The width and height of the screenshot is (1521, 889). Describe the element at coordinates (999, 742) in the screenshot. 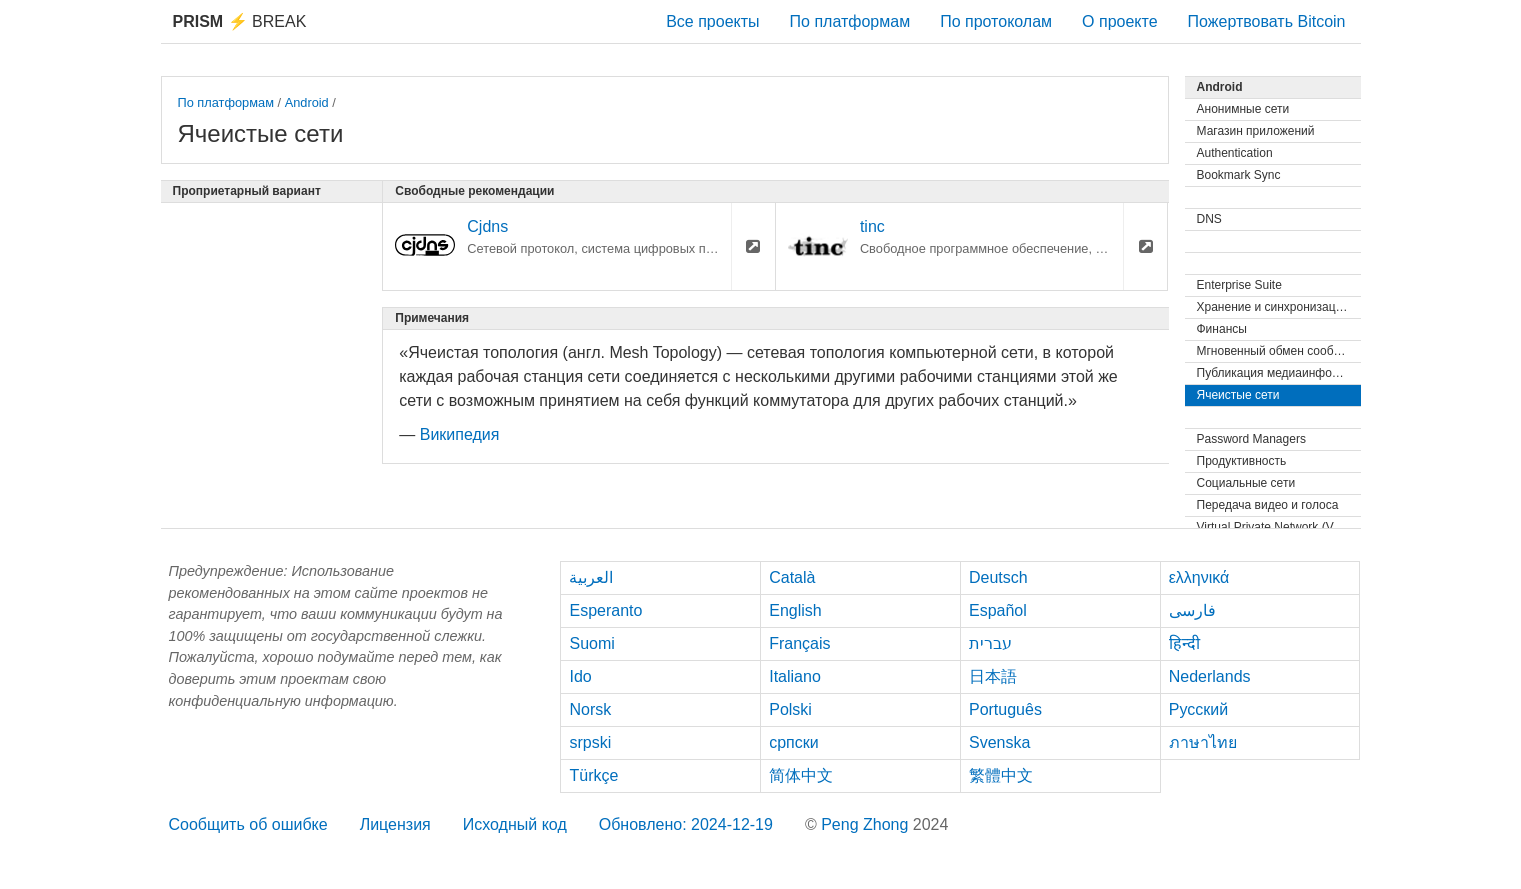

I see `Svenska` at that location.